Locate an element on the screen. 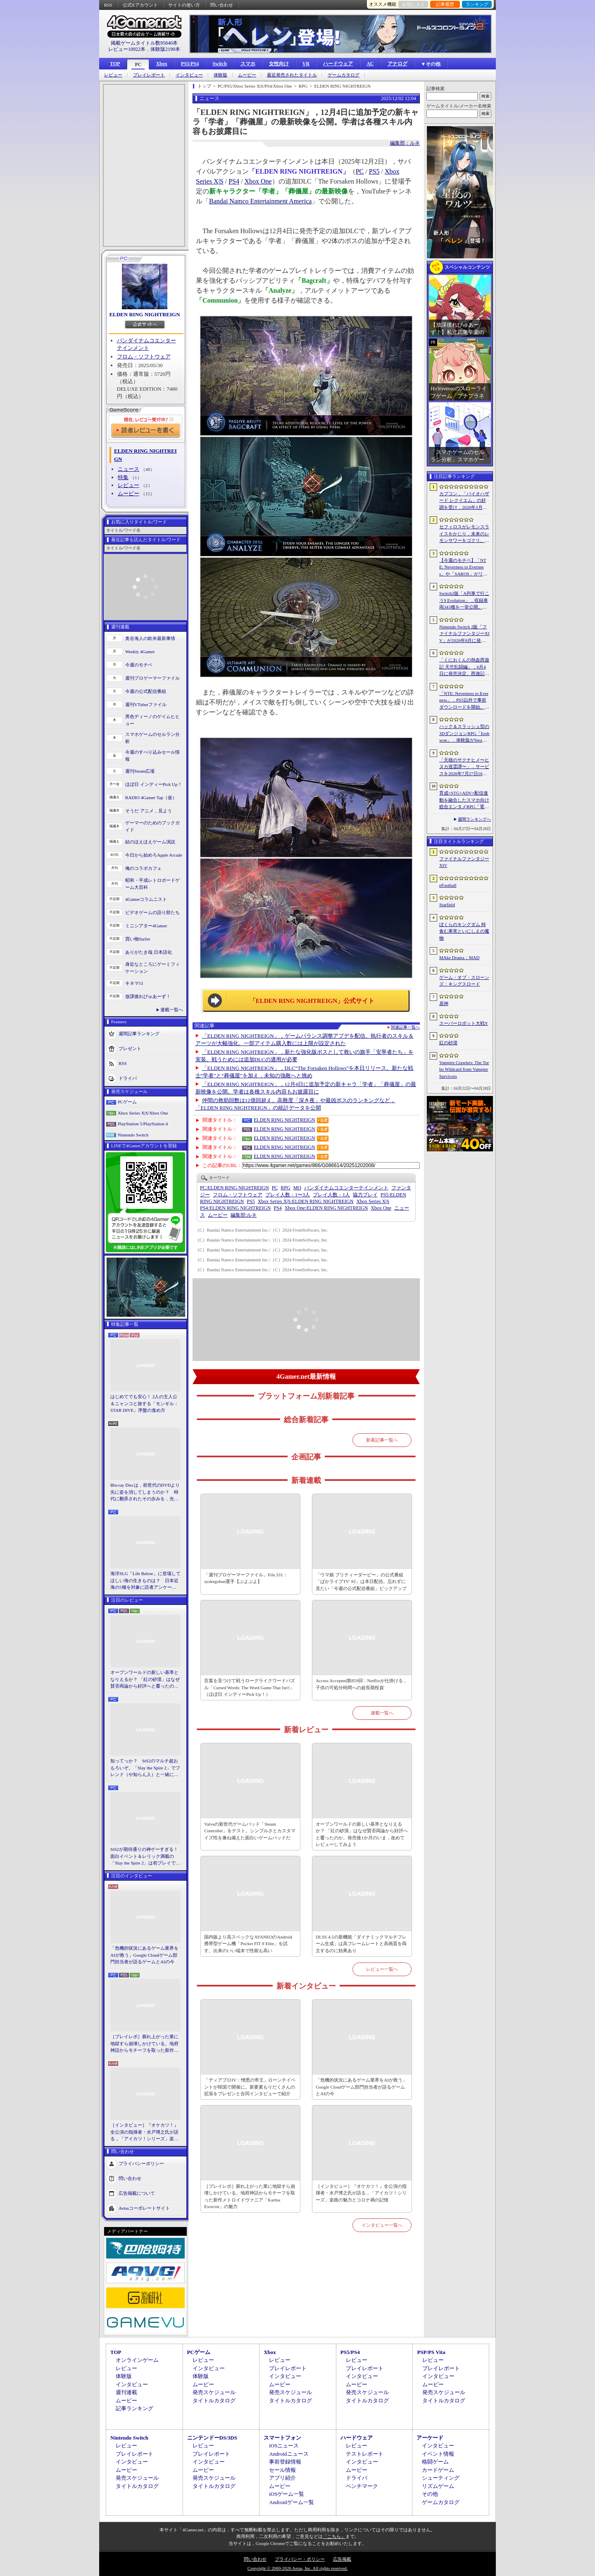 The image size is (595, 2576). 週刊連載 is located at coordinates (126, 2392).